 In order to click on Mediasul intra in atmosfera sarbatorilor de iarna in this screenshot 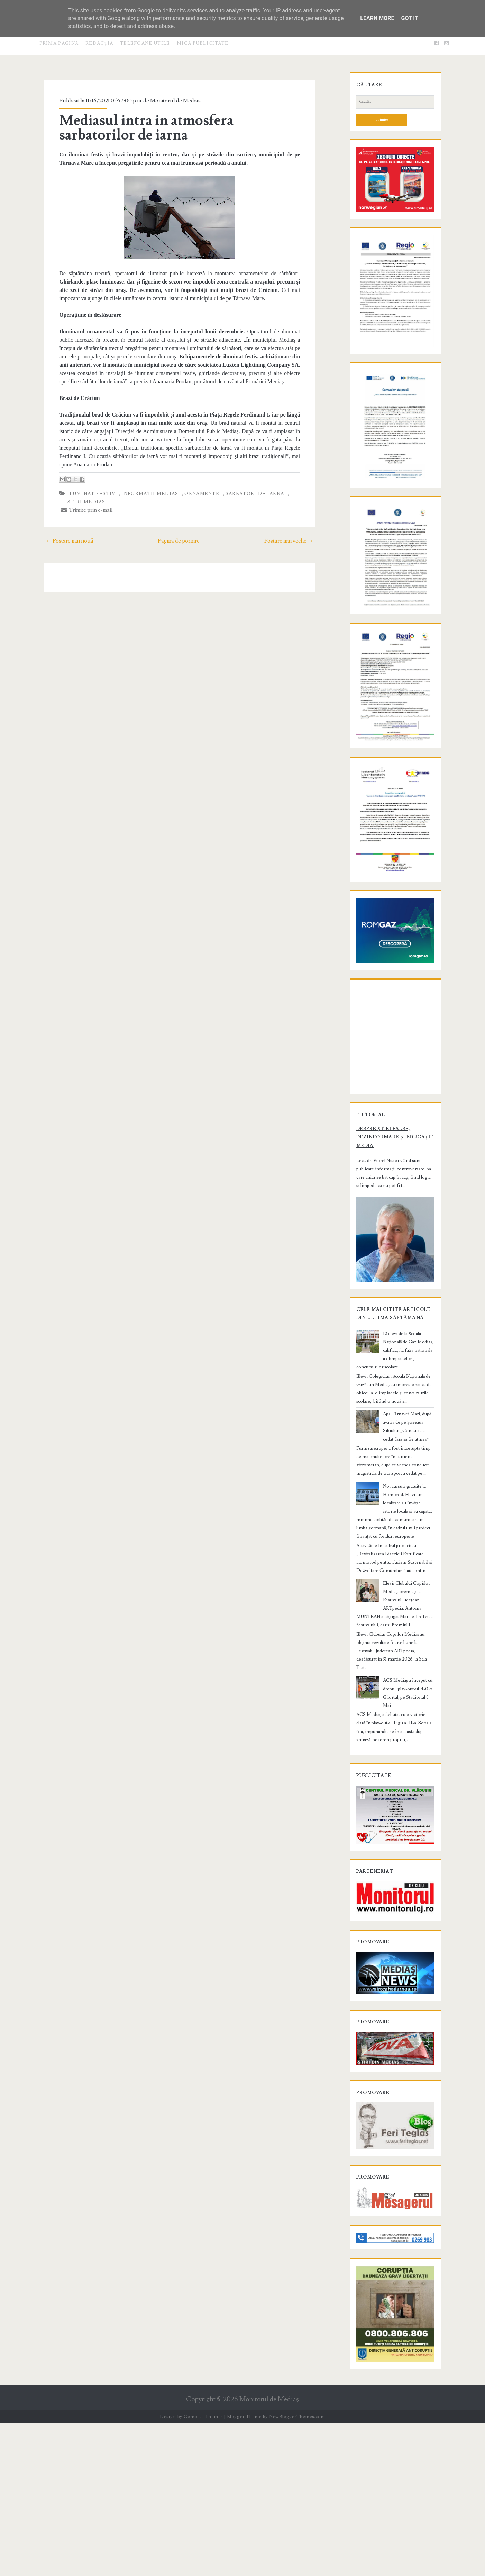, I will do `click(178, 127)`.